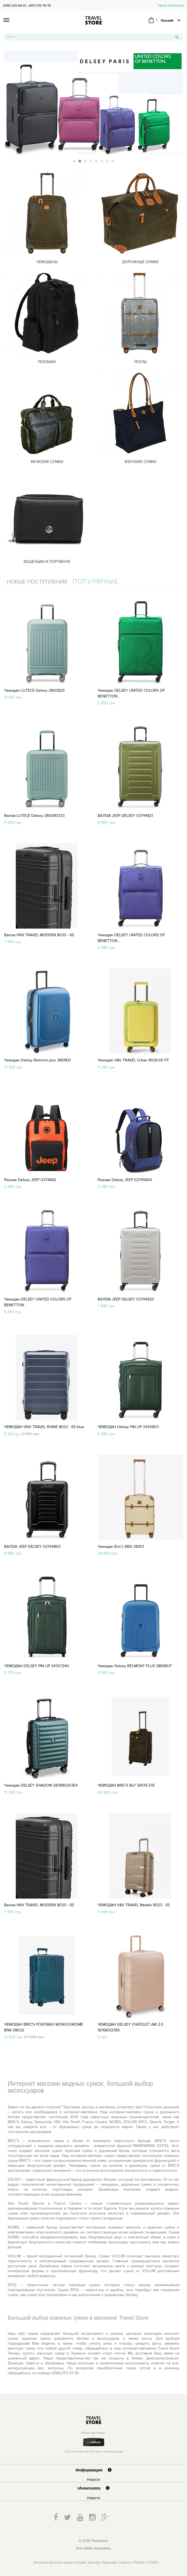  I want to click on ЧЕМОДАН DELSEY PIN UP 34307240, so click(36, 1666).